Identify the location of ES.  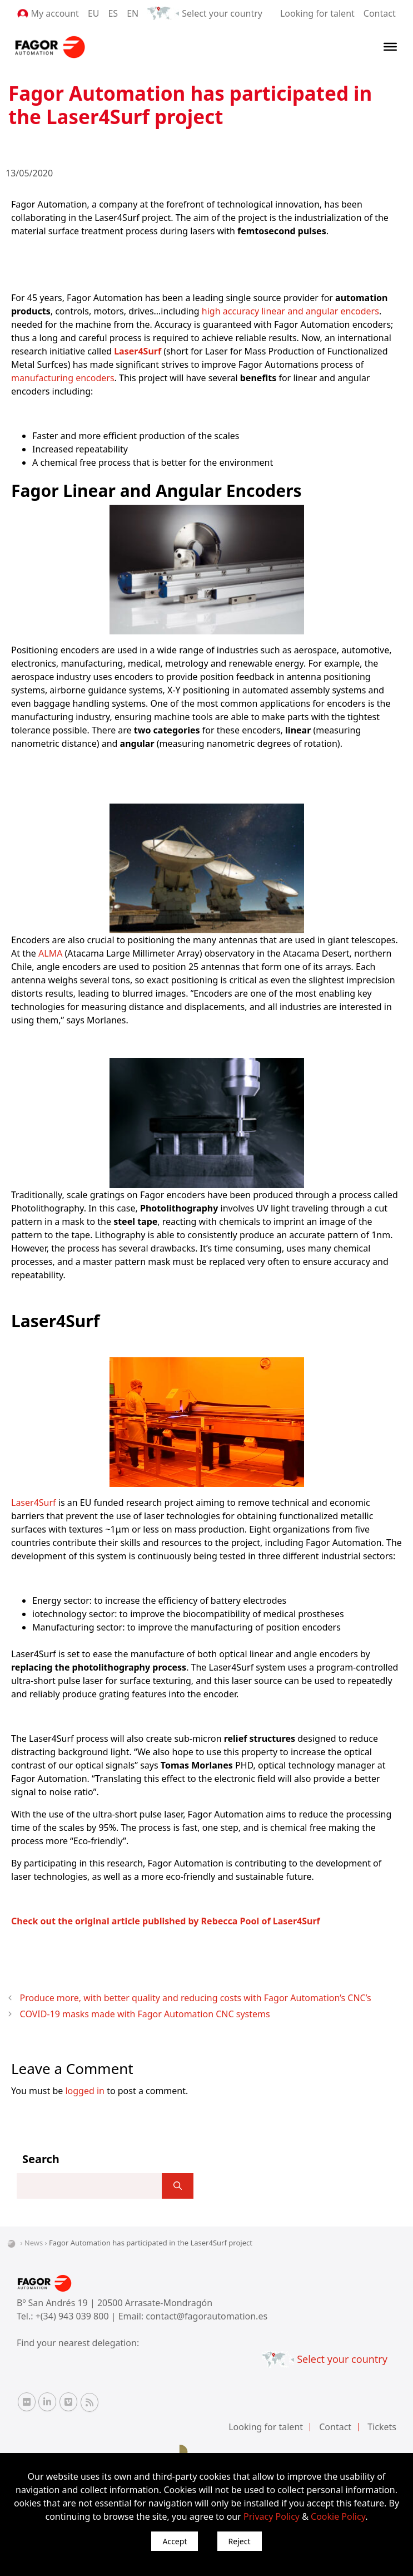
(113, 13).